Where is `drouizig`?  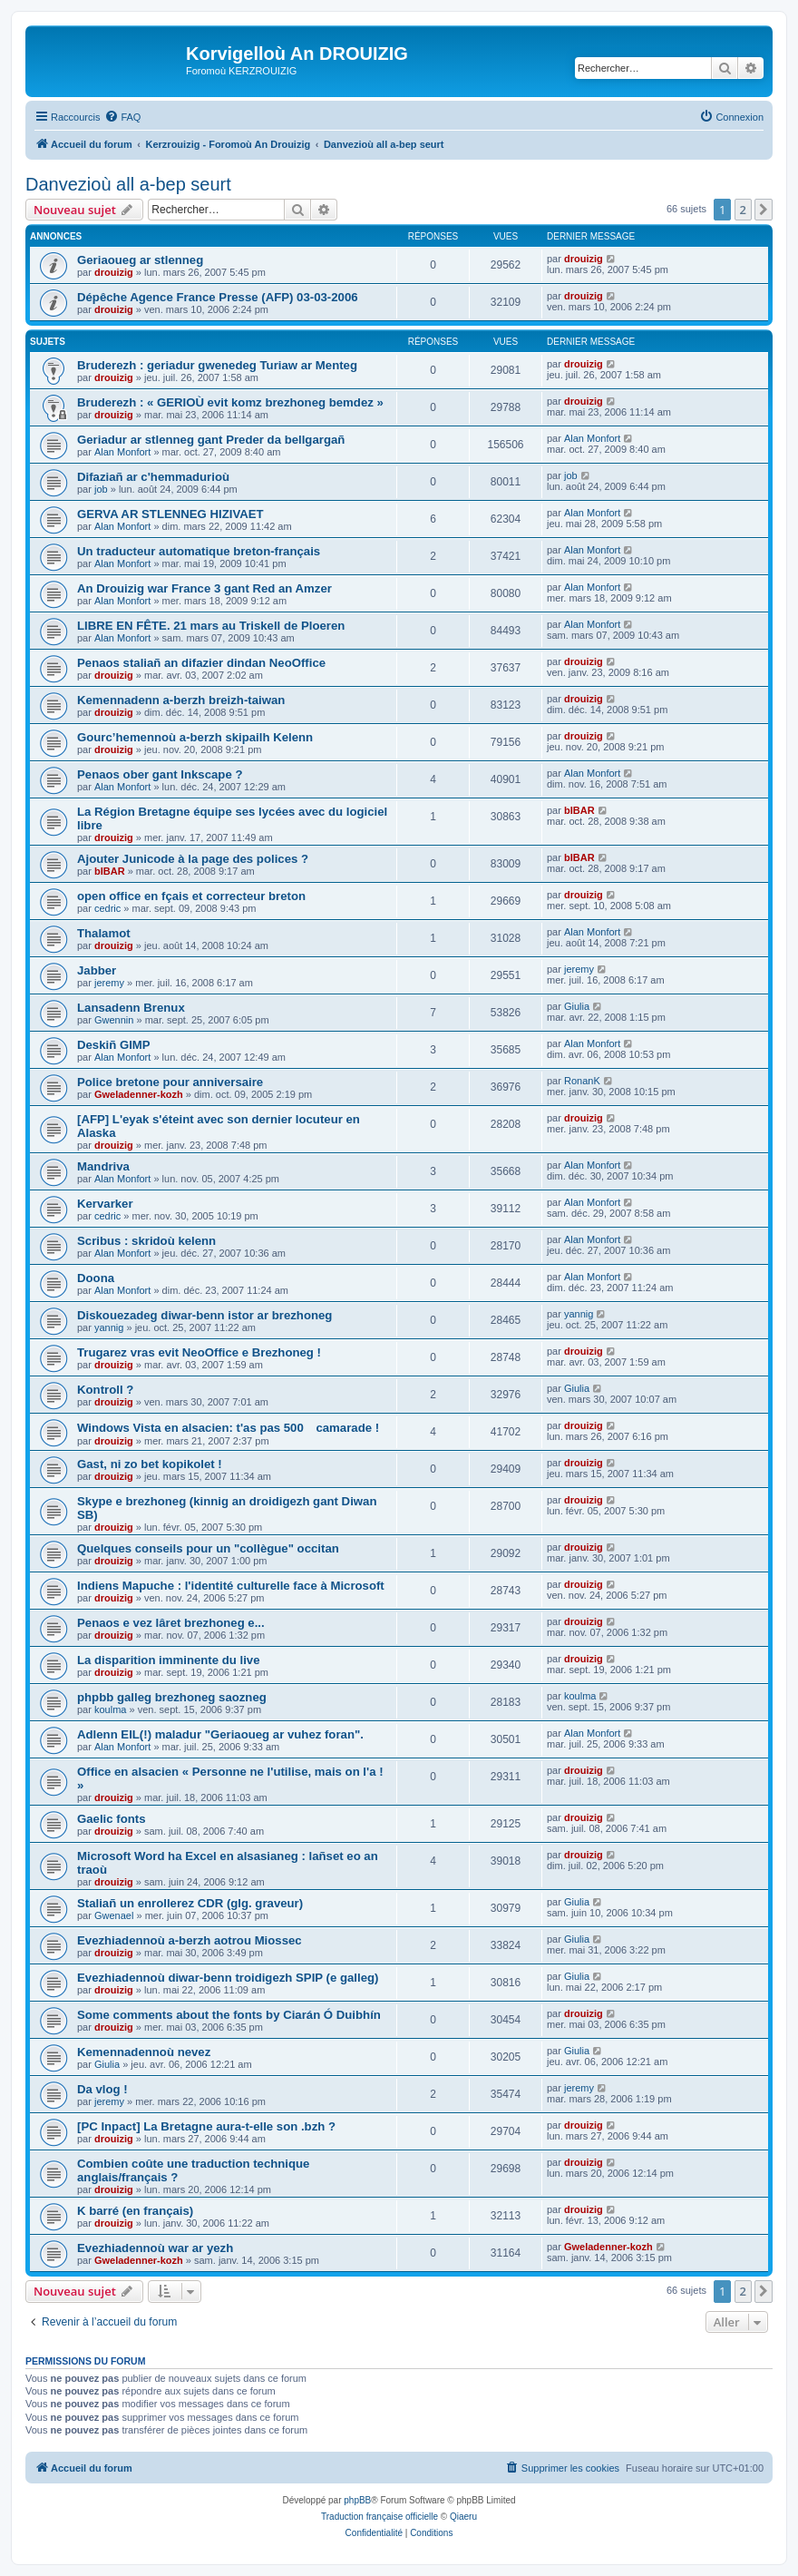
drouizig is located at coordinates (113, 272).